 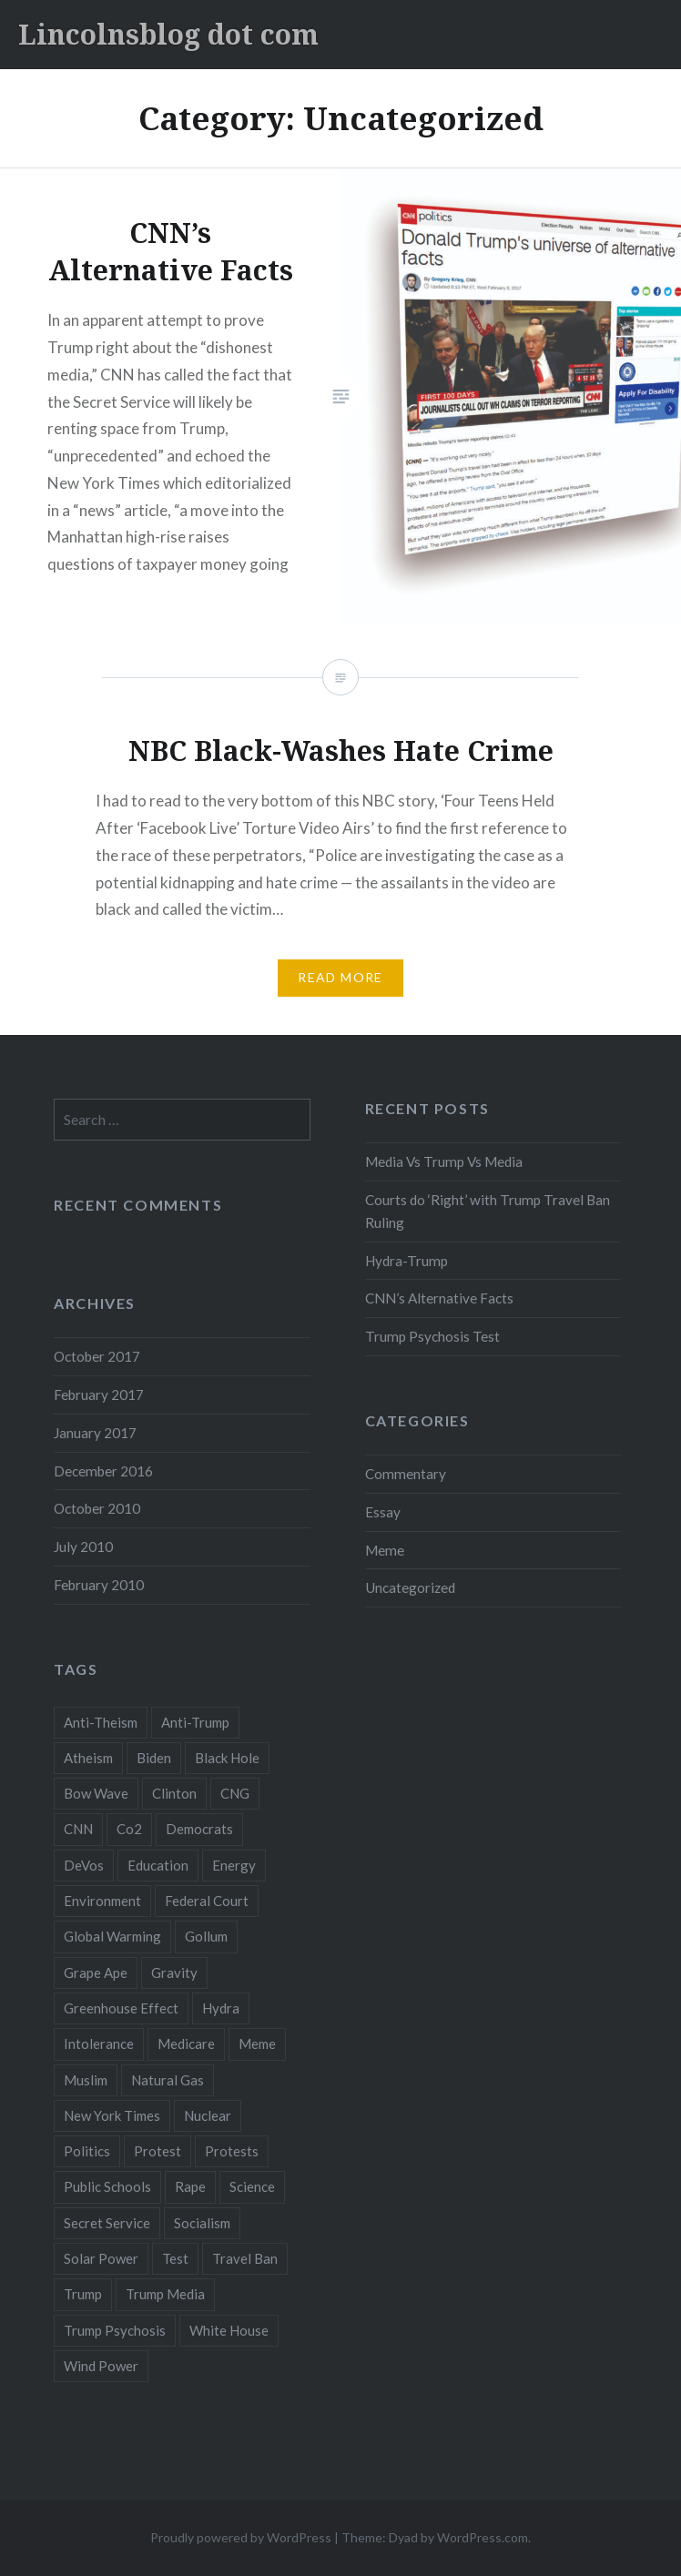 I want to click on Muslim [Muslim (1 item)], so click(x=85, y=2080).